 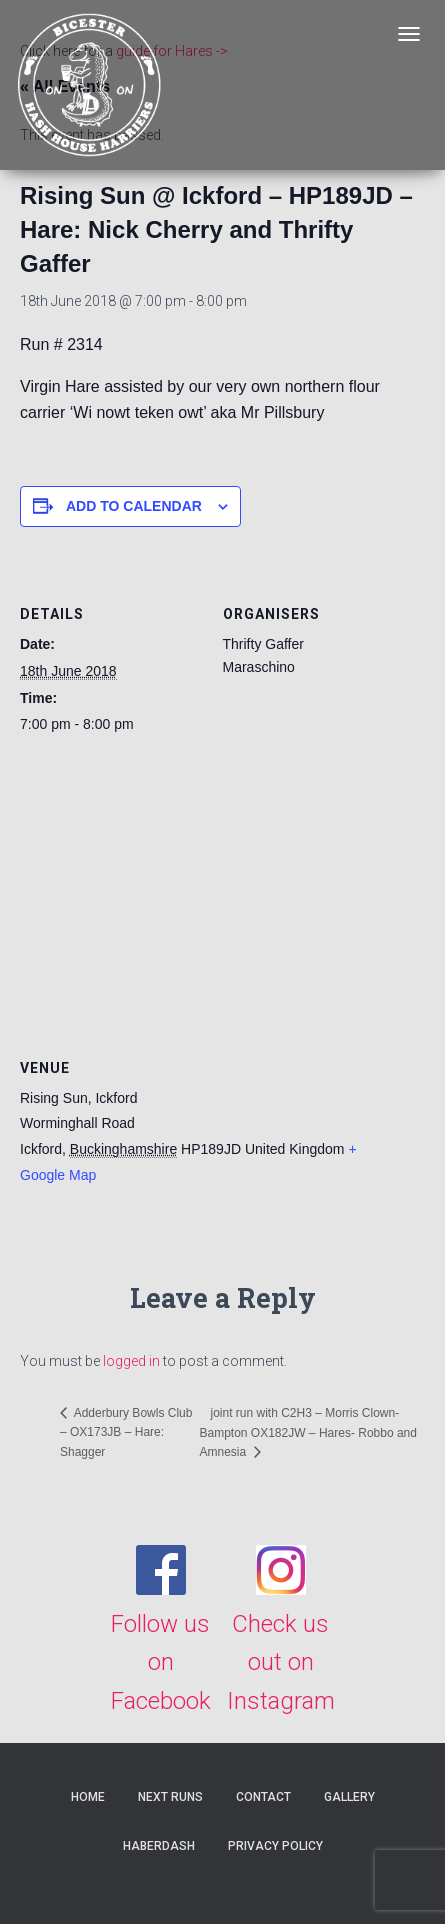 What do you see at coordinates (170, 1797) in the screenshot?
I see `Next Runs` at bounding box center [170, 1797].